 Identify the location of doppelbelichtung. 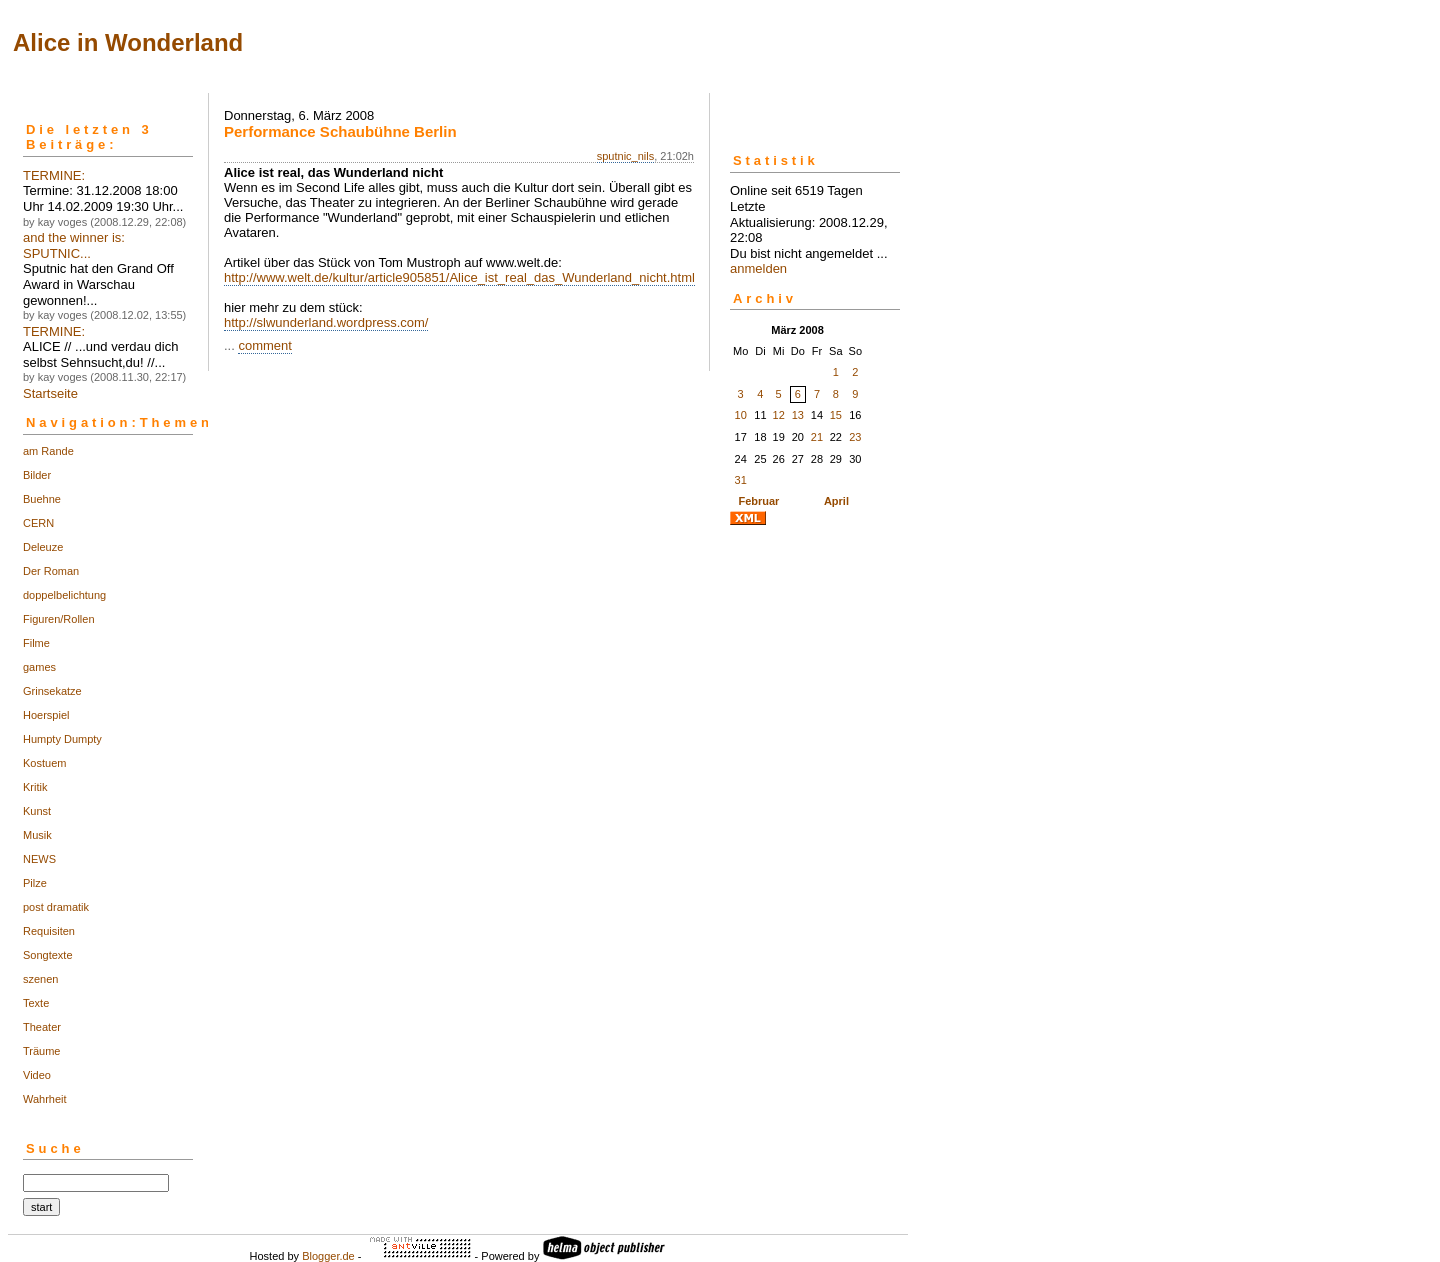
(64, 595).